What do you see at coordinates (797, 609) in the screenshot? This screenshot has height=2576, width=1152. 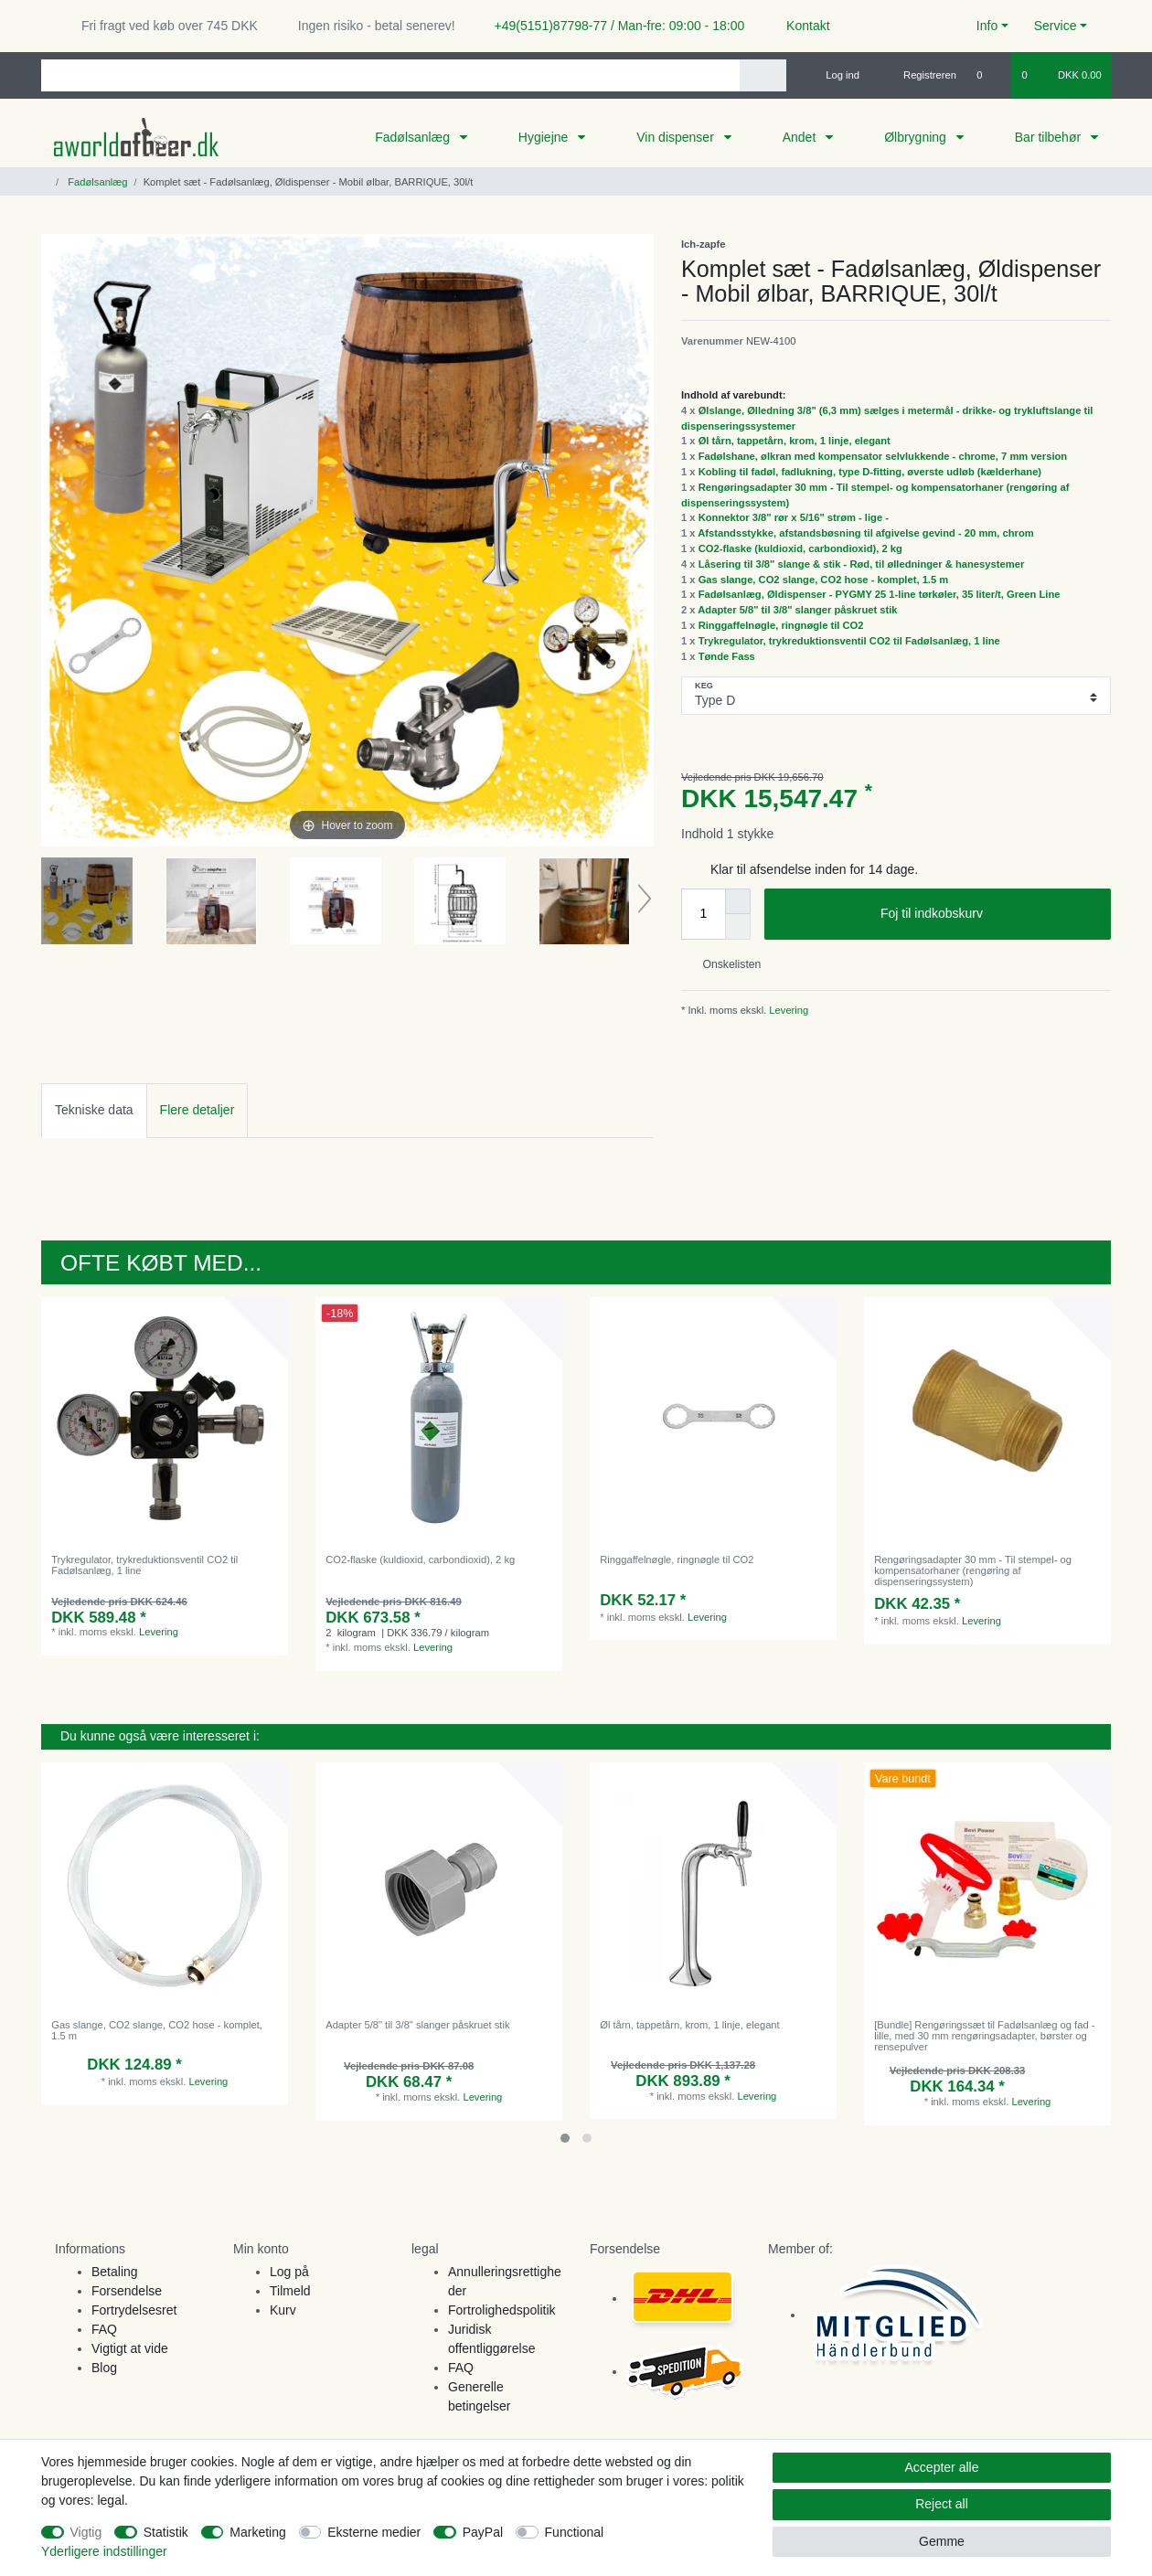 I see `Adapter 5/8" til 3/8" slanger påskruet stik` at bounding box center [797, 609].